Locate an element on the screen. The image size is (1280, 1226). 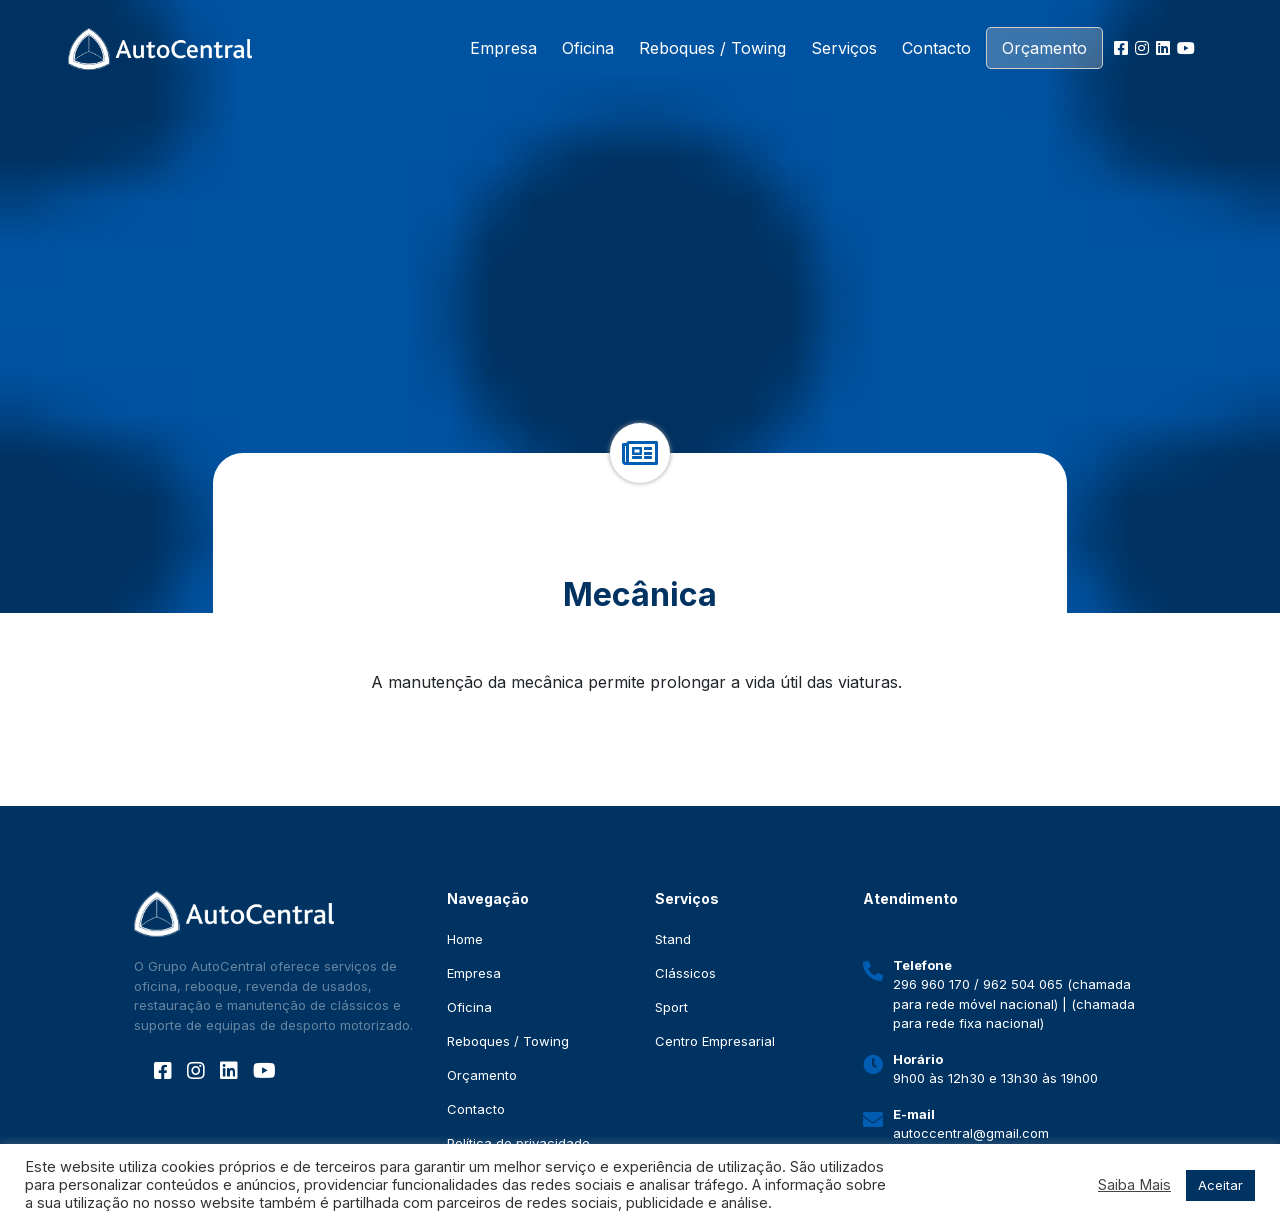
Reboques / Towing is located at coordinates (712, 48).